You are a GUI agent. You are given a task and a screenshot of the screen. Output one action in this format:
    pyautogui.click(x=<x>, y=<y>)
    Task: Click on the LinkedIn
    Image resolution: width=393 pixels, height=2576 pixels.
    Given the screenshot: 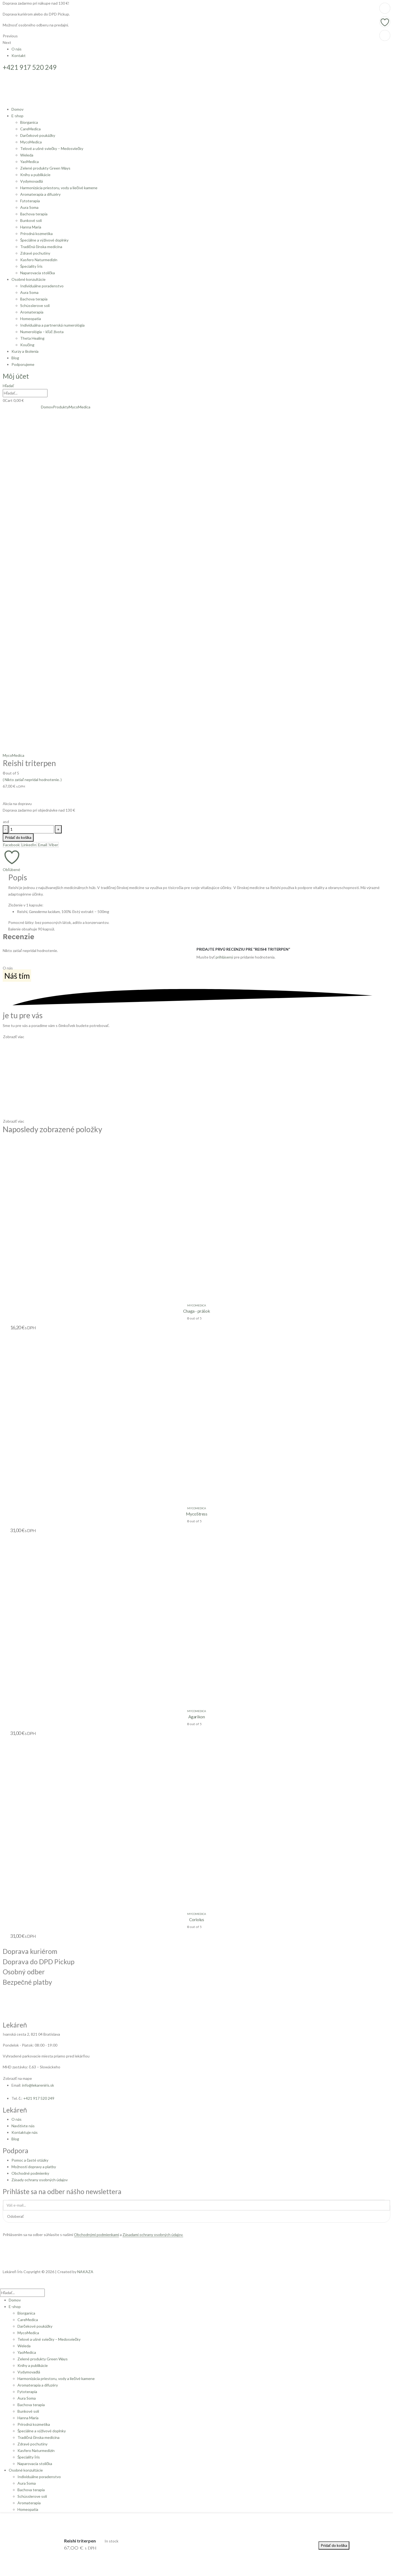 What is the action you would take?
    pyautogui.click(x=29, y=844)
    